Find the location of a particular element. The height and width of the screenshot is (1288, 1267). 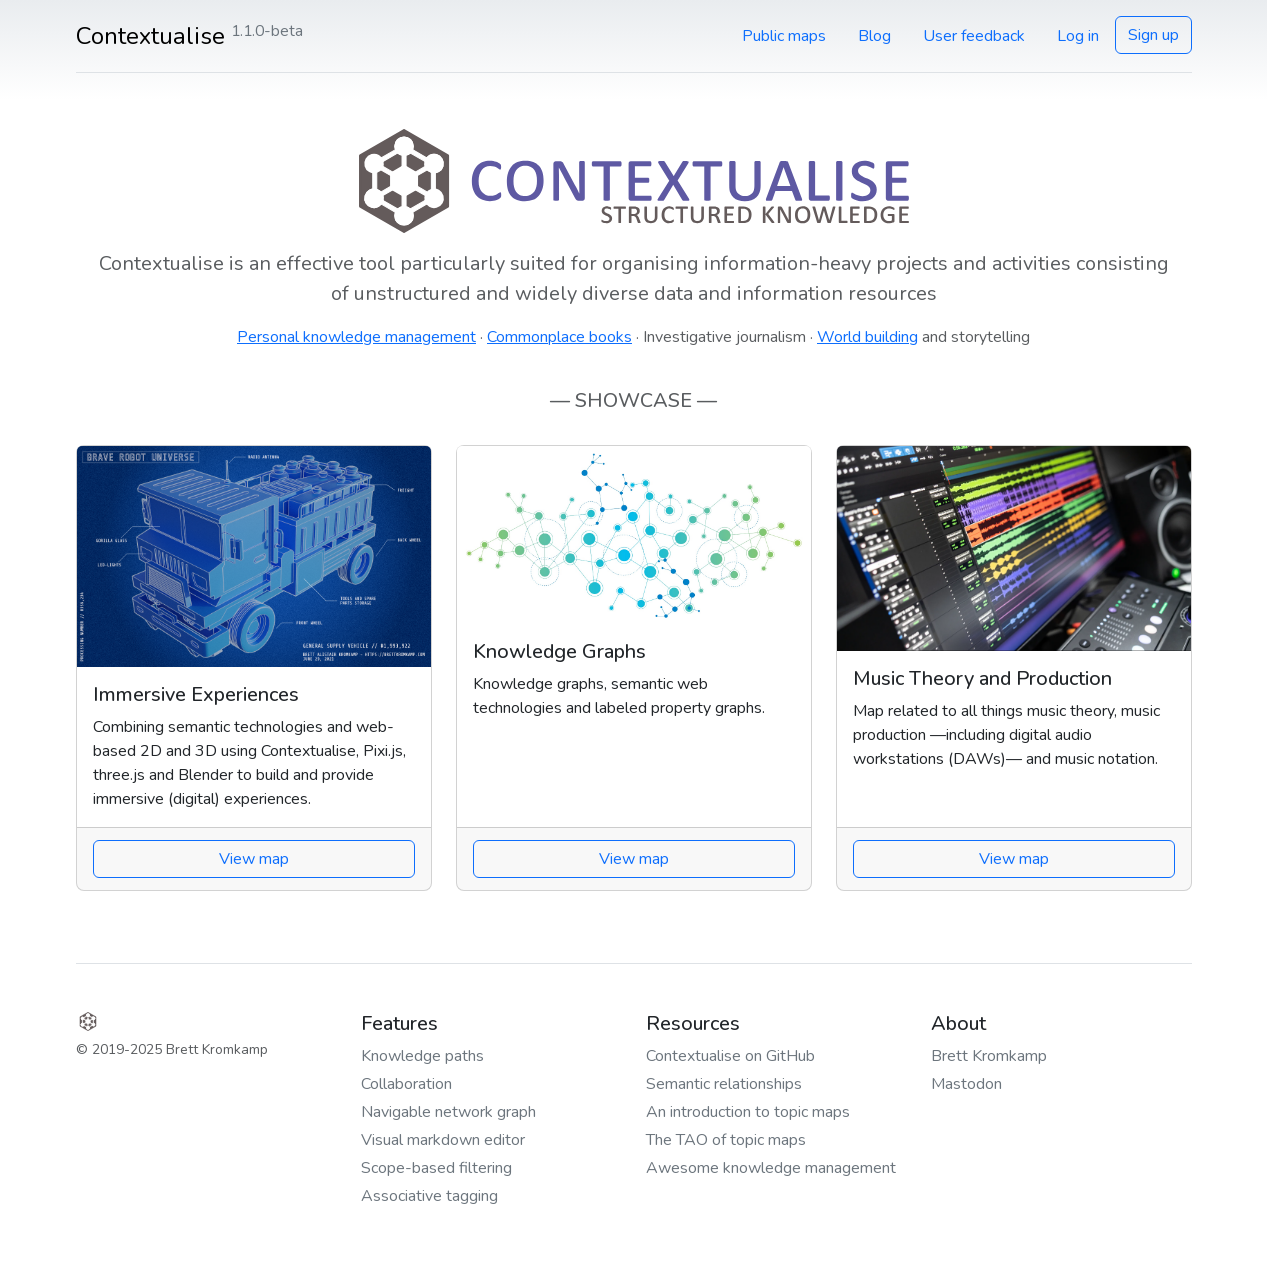

User feedback is located at coordinates (974, 36).